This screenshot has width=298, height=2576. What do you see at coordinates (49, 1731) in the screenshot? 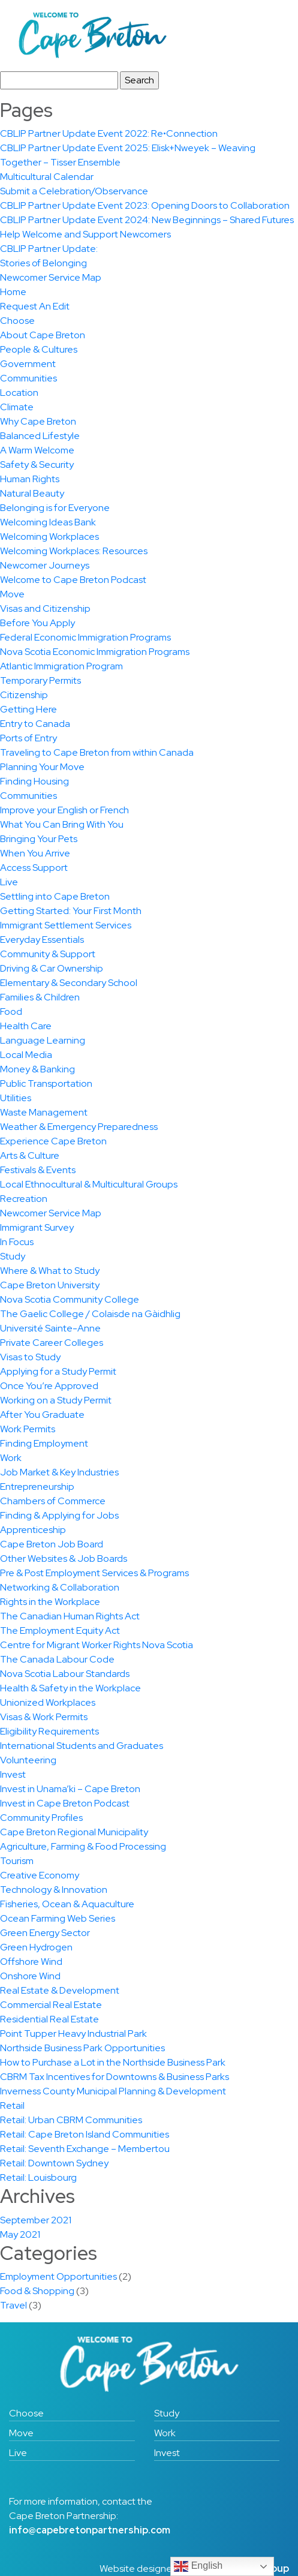
I see `Eligibility Requirements` at bounding box center [49, 1731].